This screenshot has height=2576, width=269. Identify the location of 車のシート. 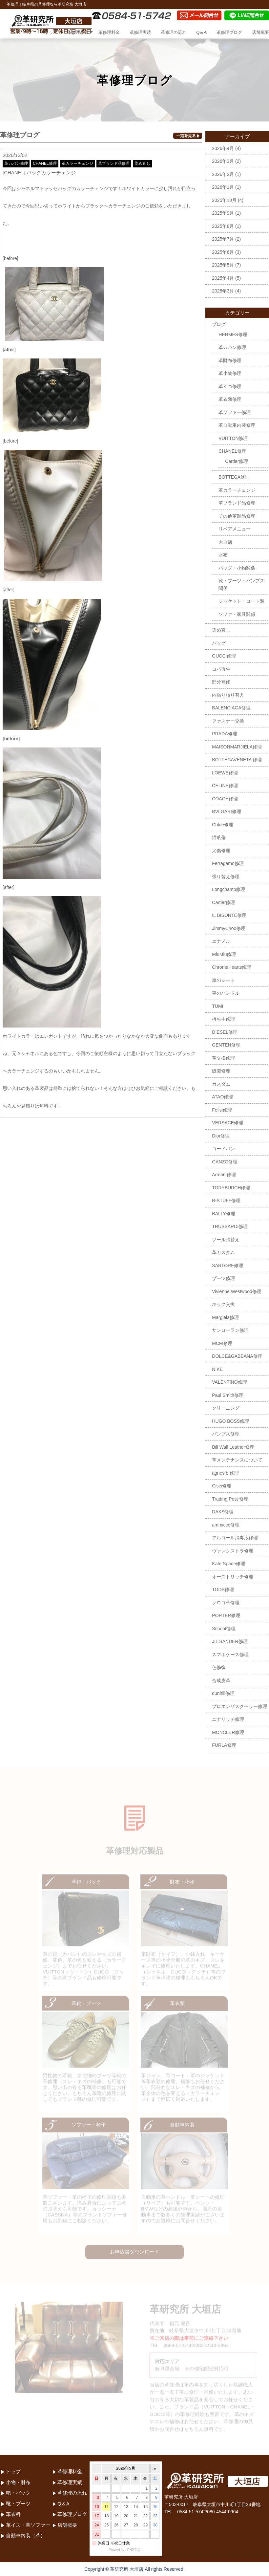
(223, 980).